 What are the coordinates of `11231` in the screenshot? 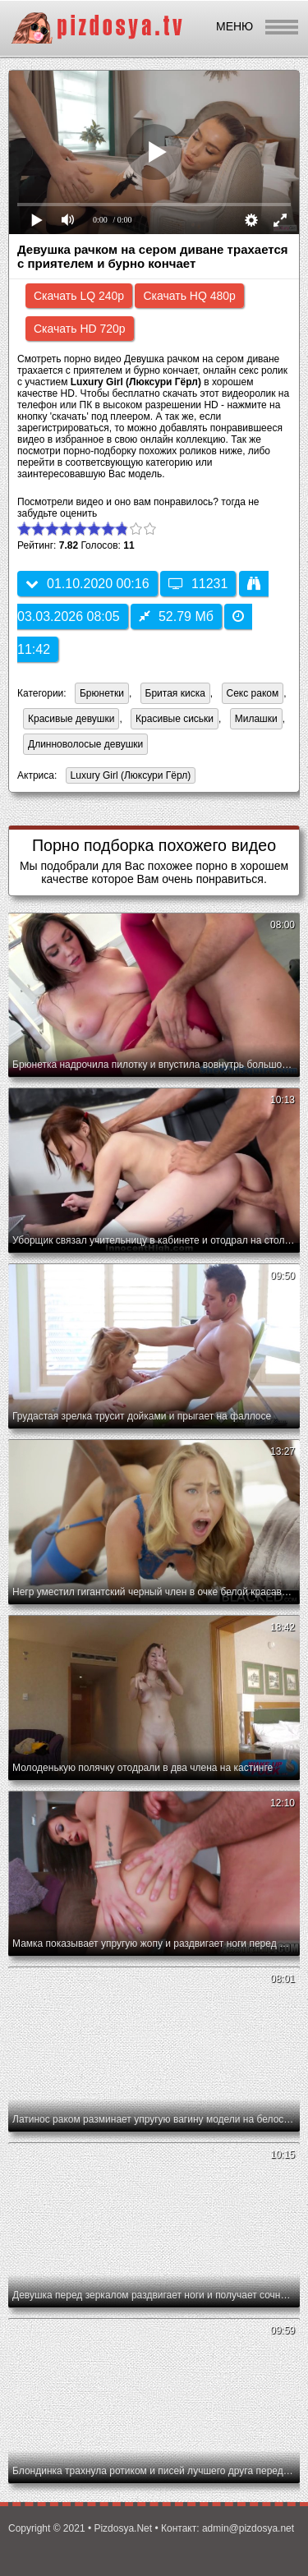 It's located at (198, 584).